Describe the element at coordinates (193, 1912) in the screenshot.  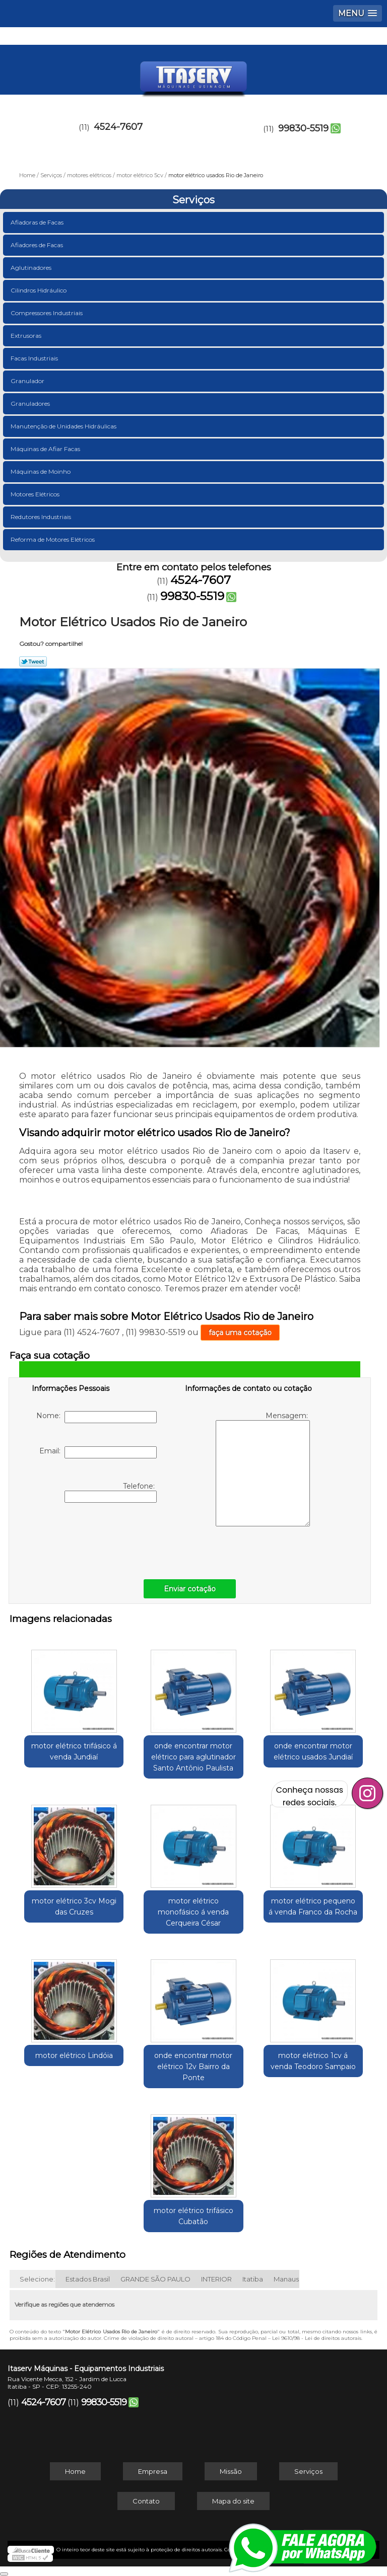
I see `motor elétrico monofásico á venda Cerqueira César` at that location.